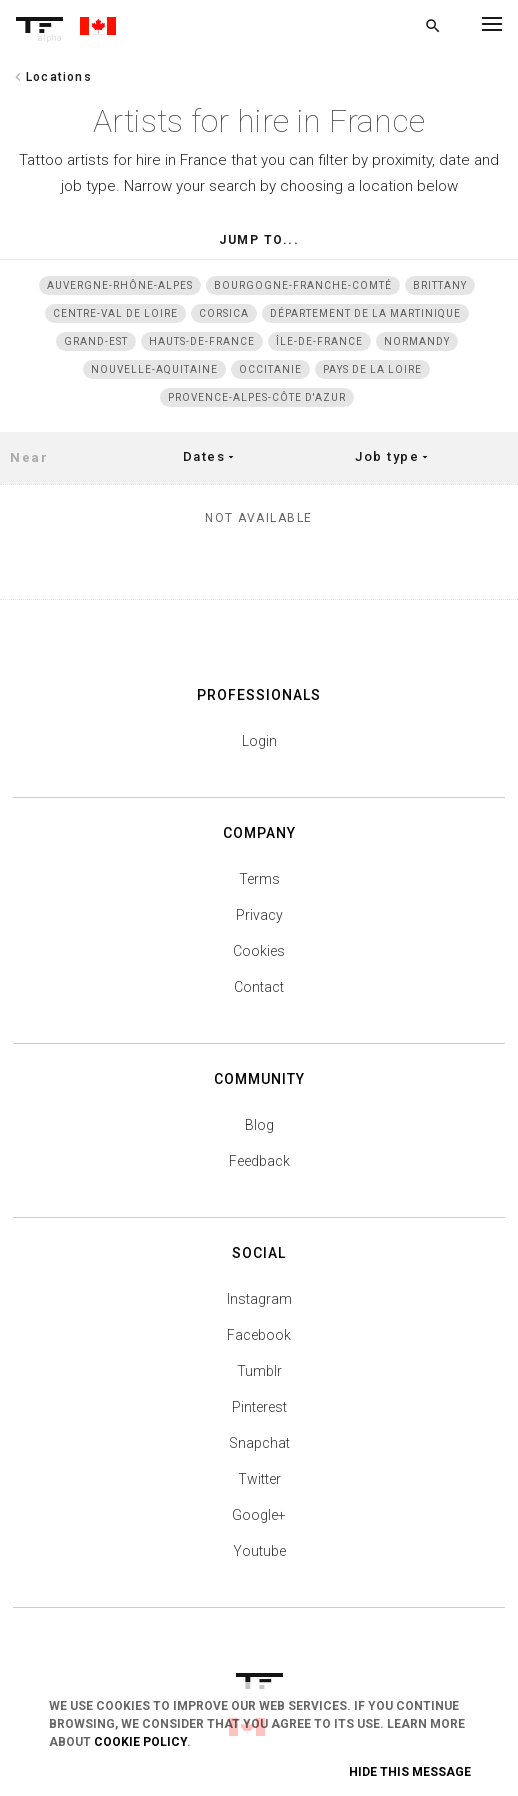 Image resolution: width=518 pixels, height=1796 pixels. What do you see at coordinates (259, 879) in the screenshot?
I see `Terms` at bounding box center [259, 879].